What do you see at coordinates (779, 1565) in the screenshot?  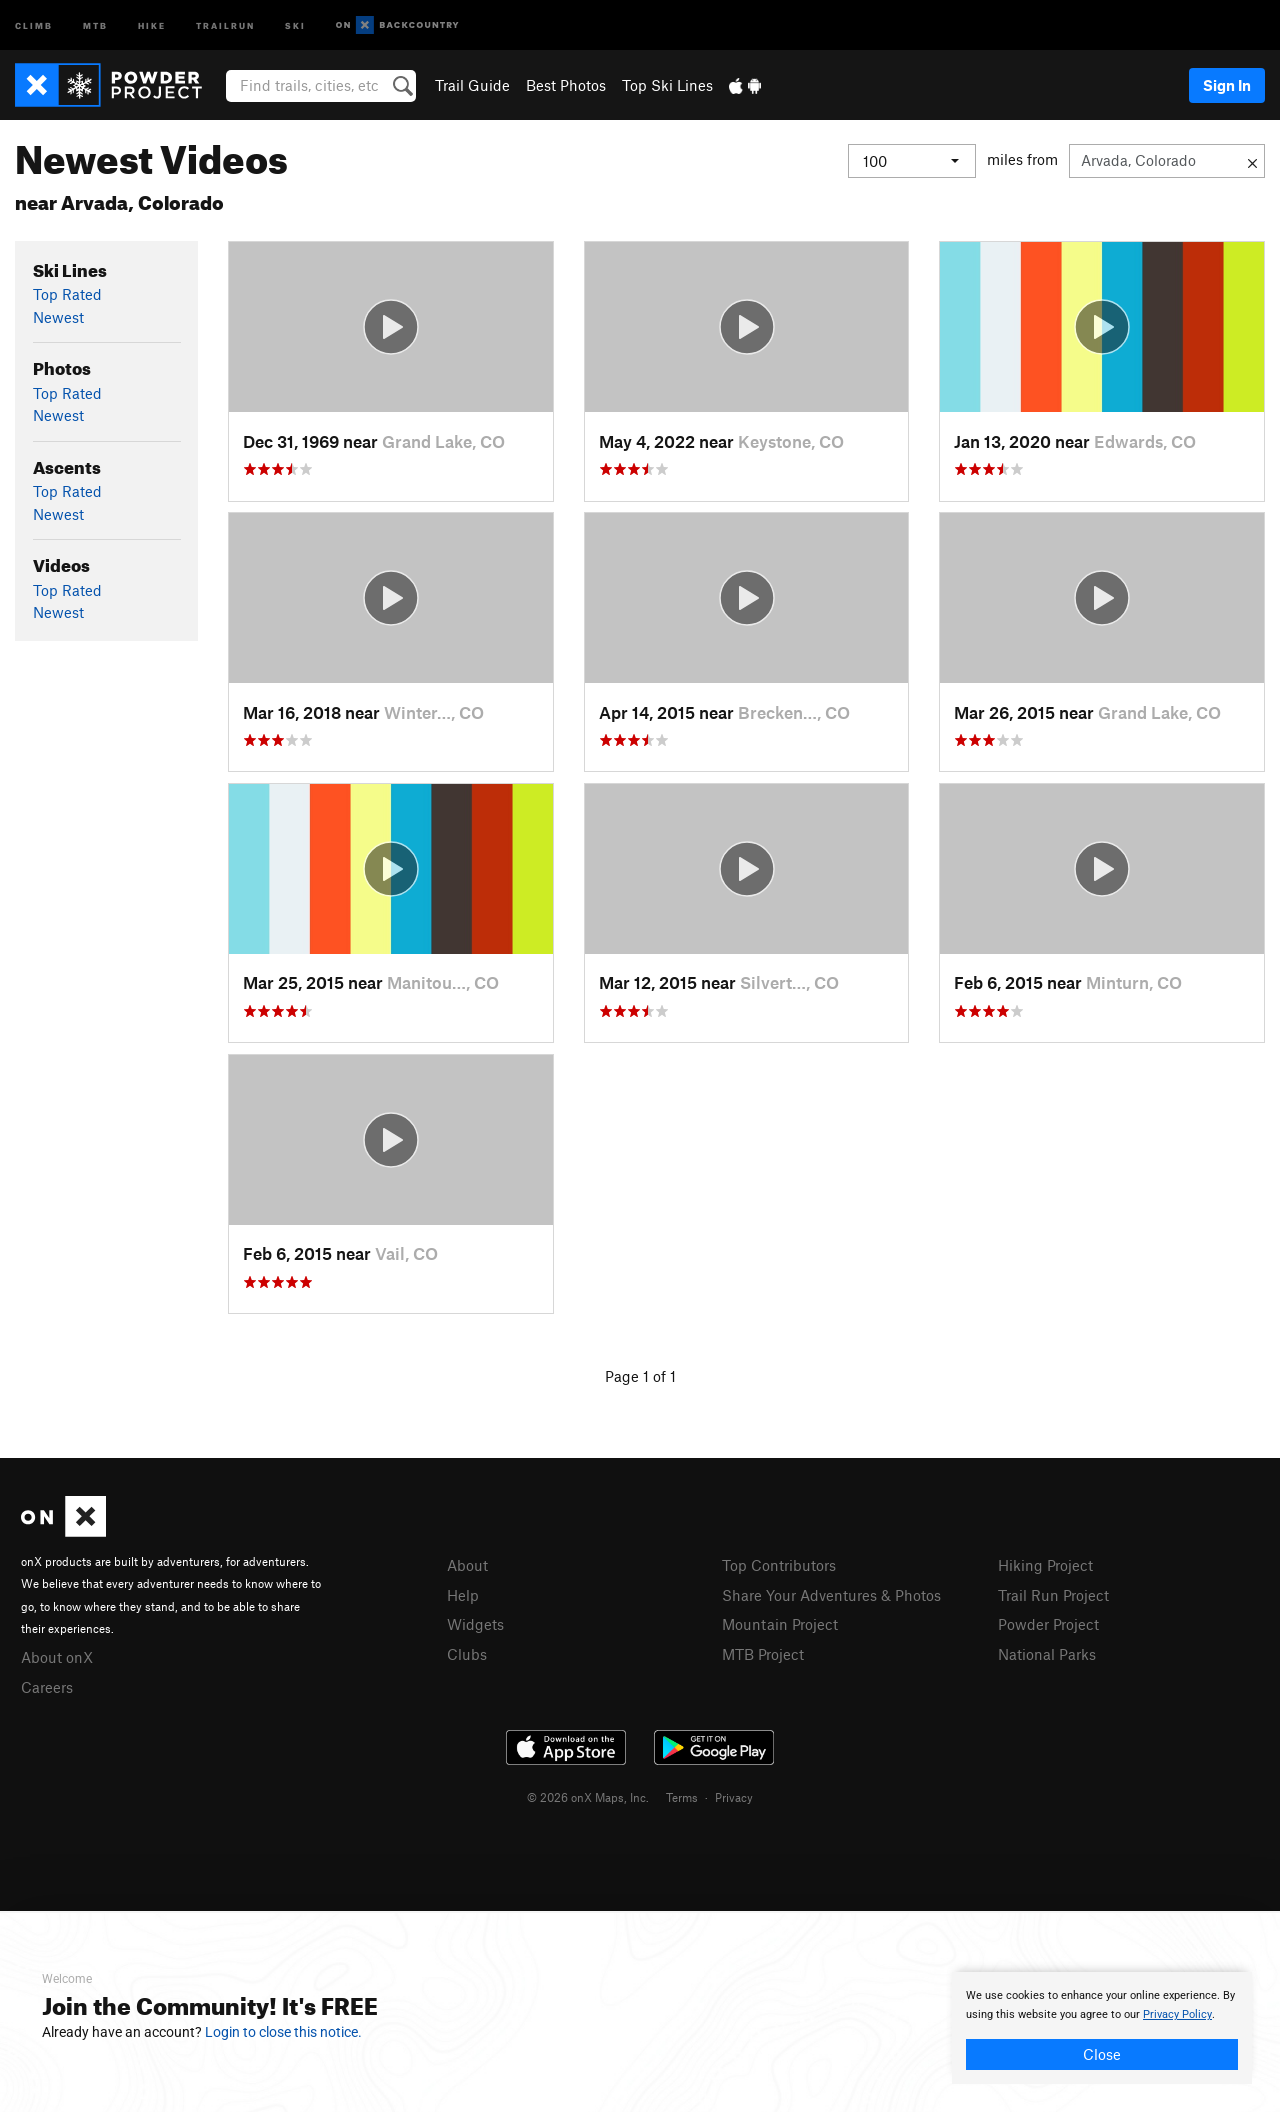 I see `Top Contributors` at bounding box center [779, 1565].